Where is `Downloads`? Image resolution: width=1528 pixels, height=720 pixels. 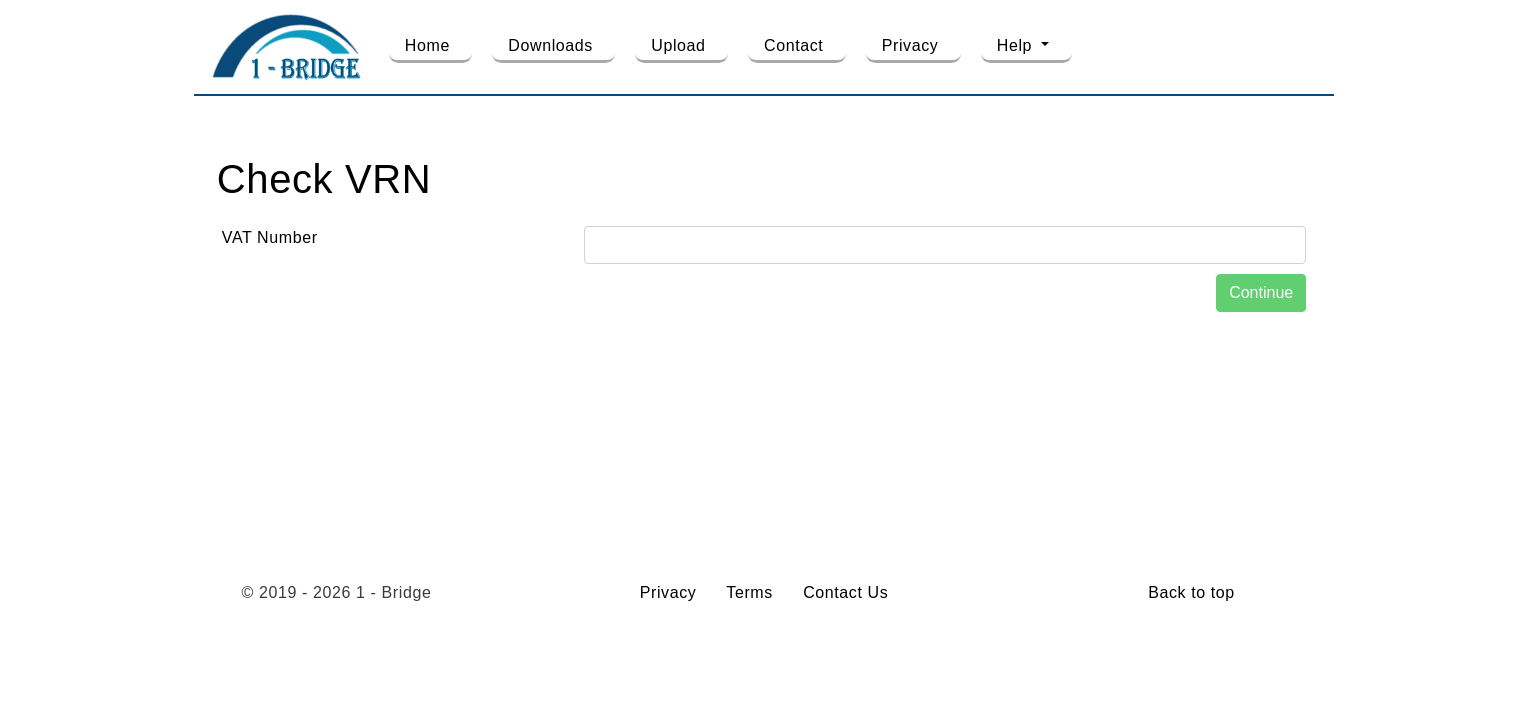 Downloads is located at coordinates (550, 45).